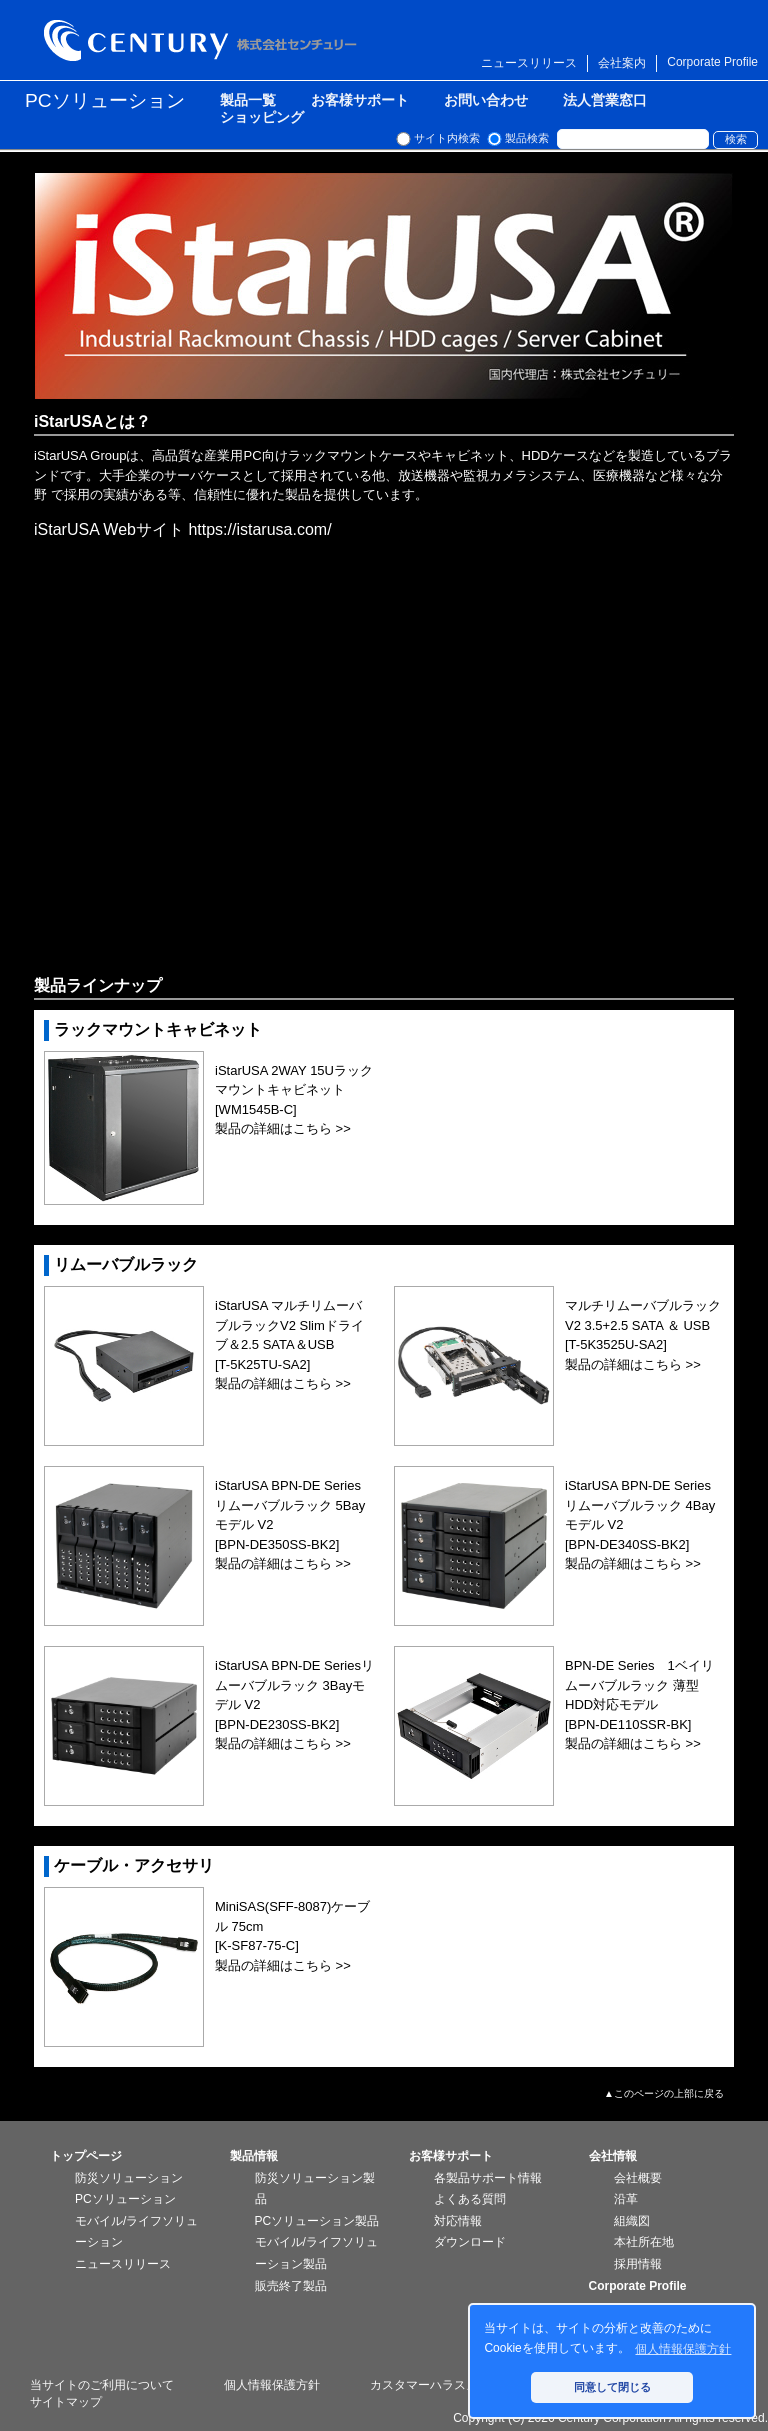 This screenshot has height=2431, width=768. Describe the element at coordinates (529, 63) in the screenshot. I see `ニュースリリース` at that location.